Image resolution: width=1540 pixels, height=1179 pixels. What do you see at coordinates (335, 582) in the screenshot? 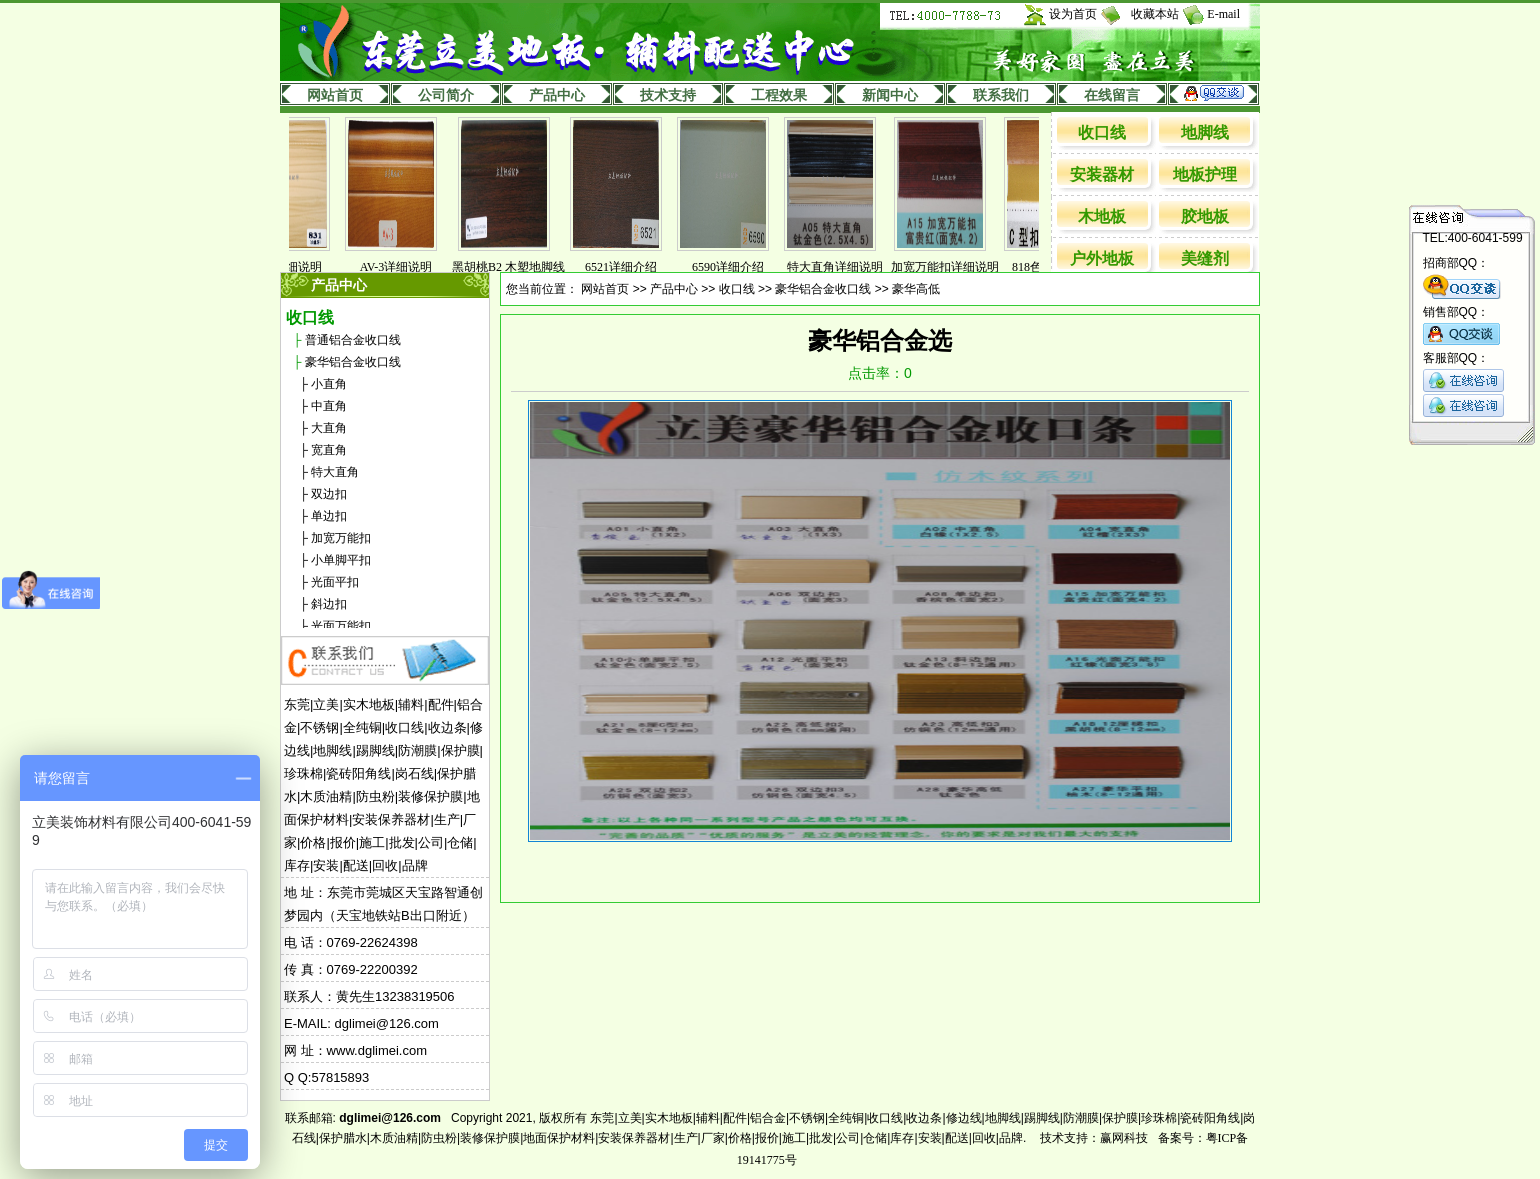
I see `光面平扣` at bounding box center [335, 582].